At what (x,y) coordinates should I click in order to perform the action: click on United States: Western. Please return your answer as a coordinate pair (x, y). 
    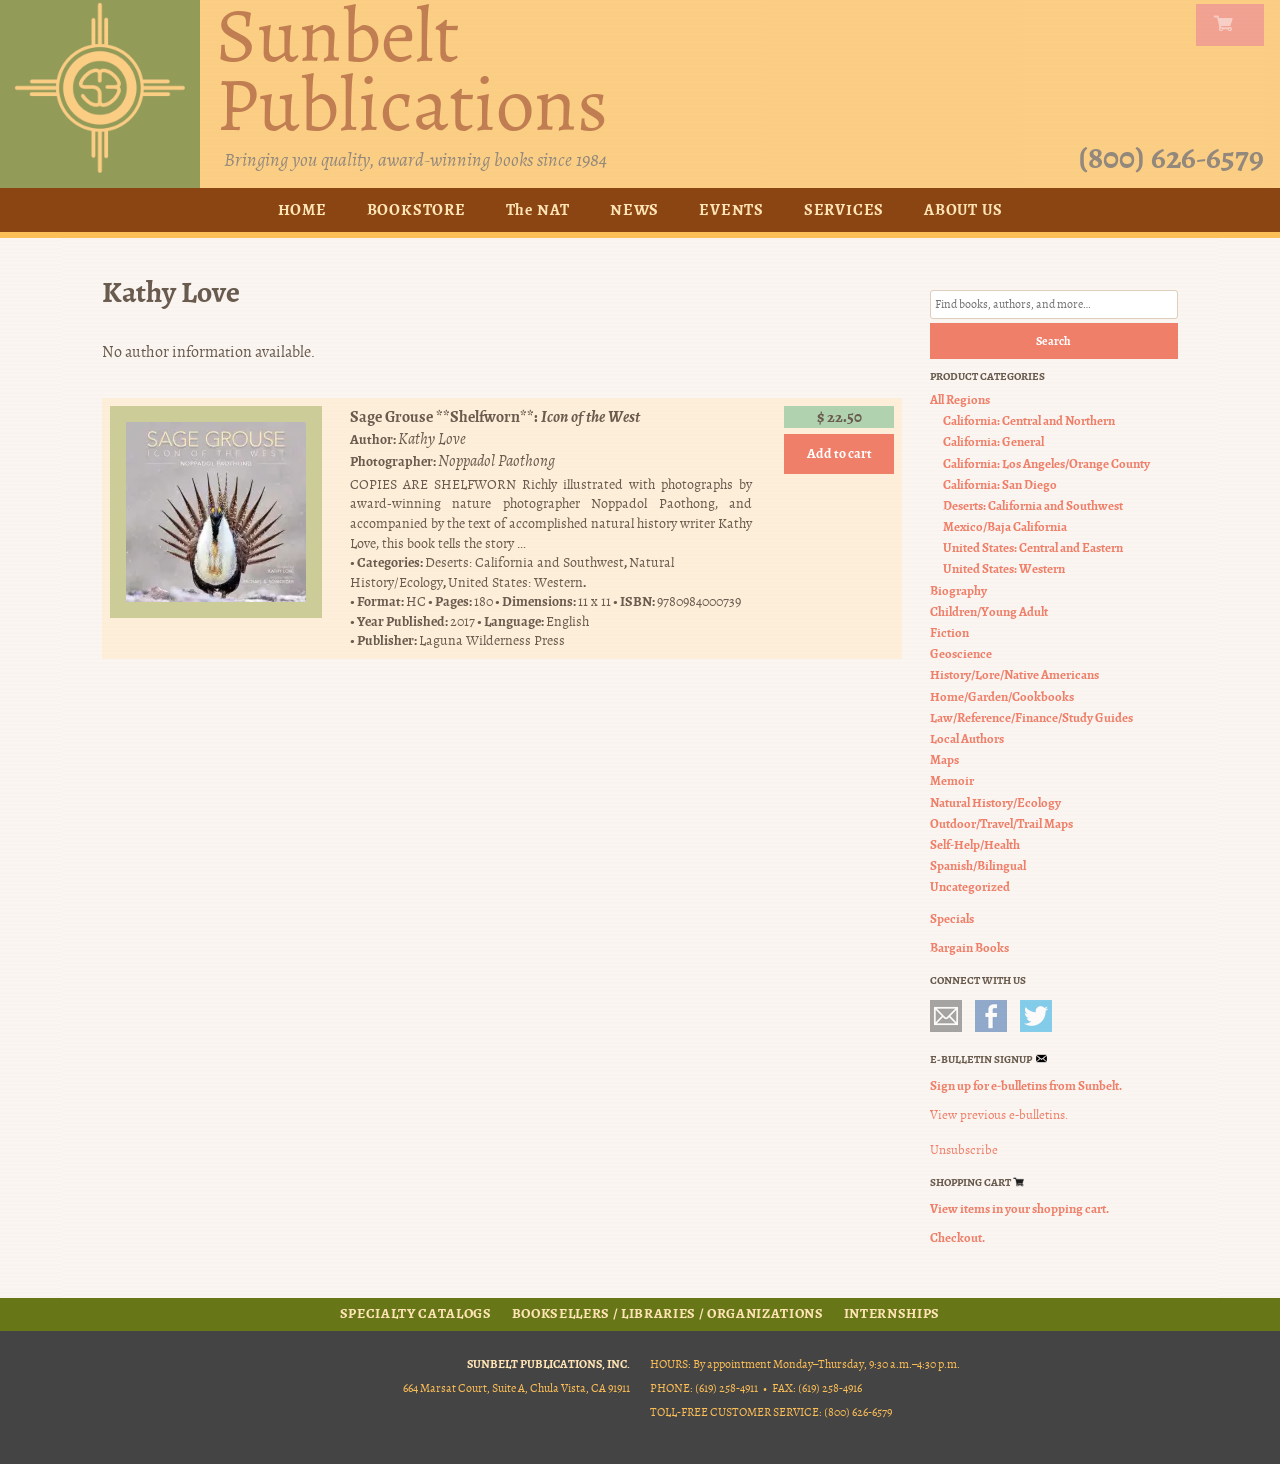
    Looking at the image, I should click on (515, 582).